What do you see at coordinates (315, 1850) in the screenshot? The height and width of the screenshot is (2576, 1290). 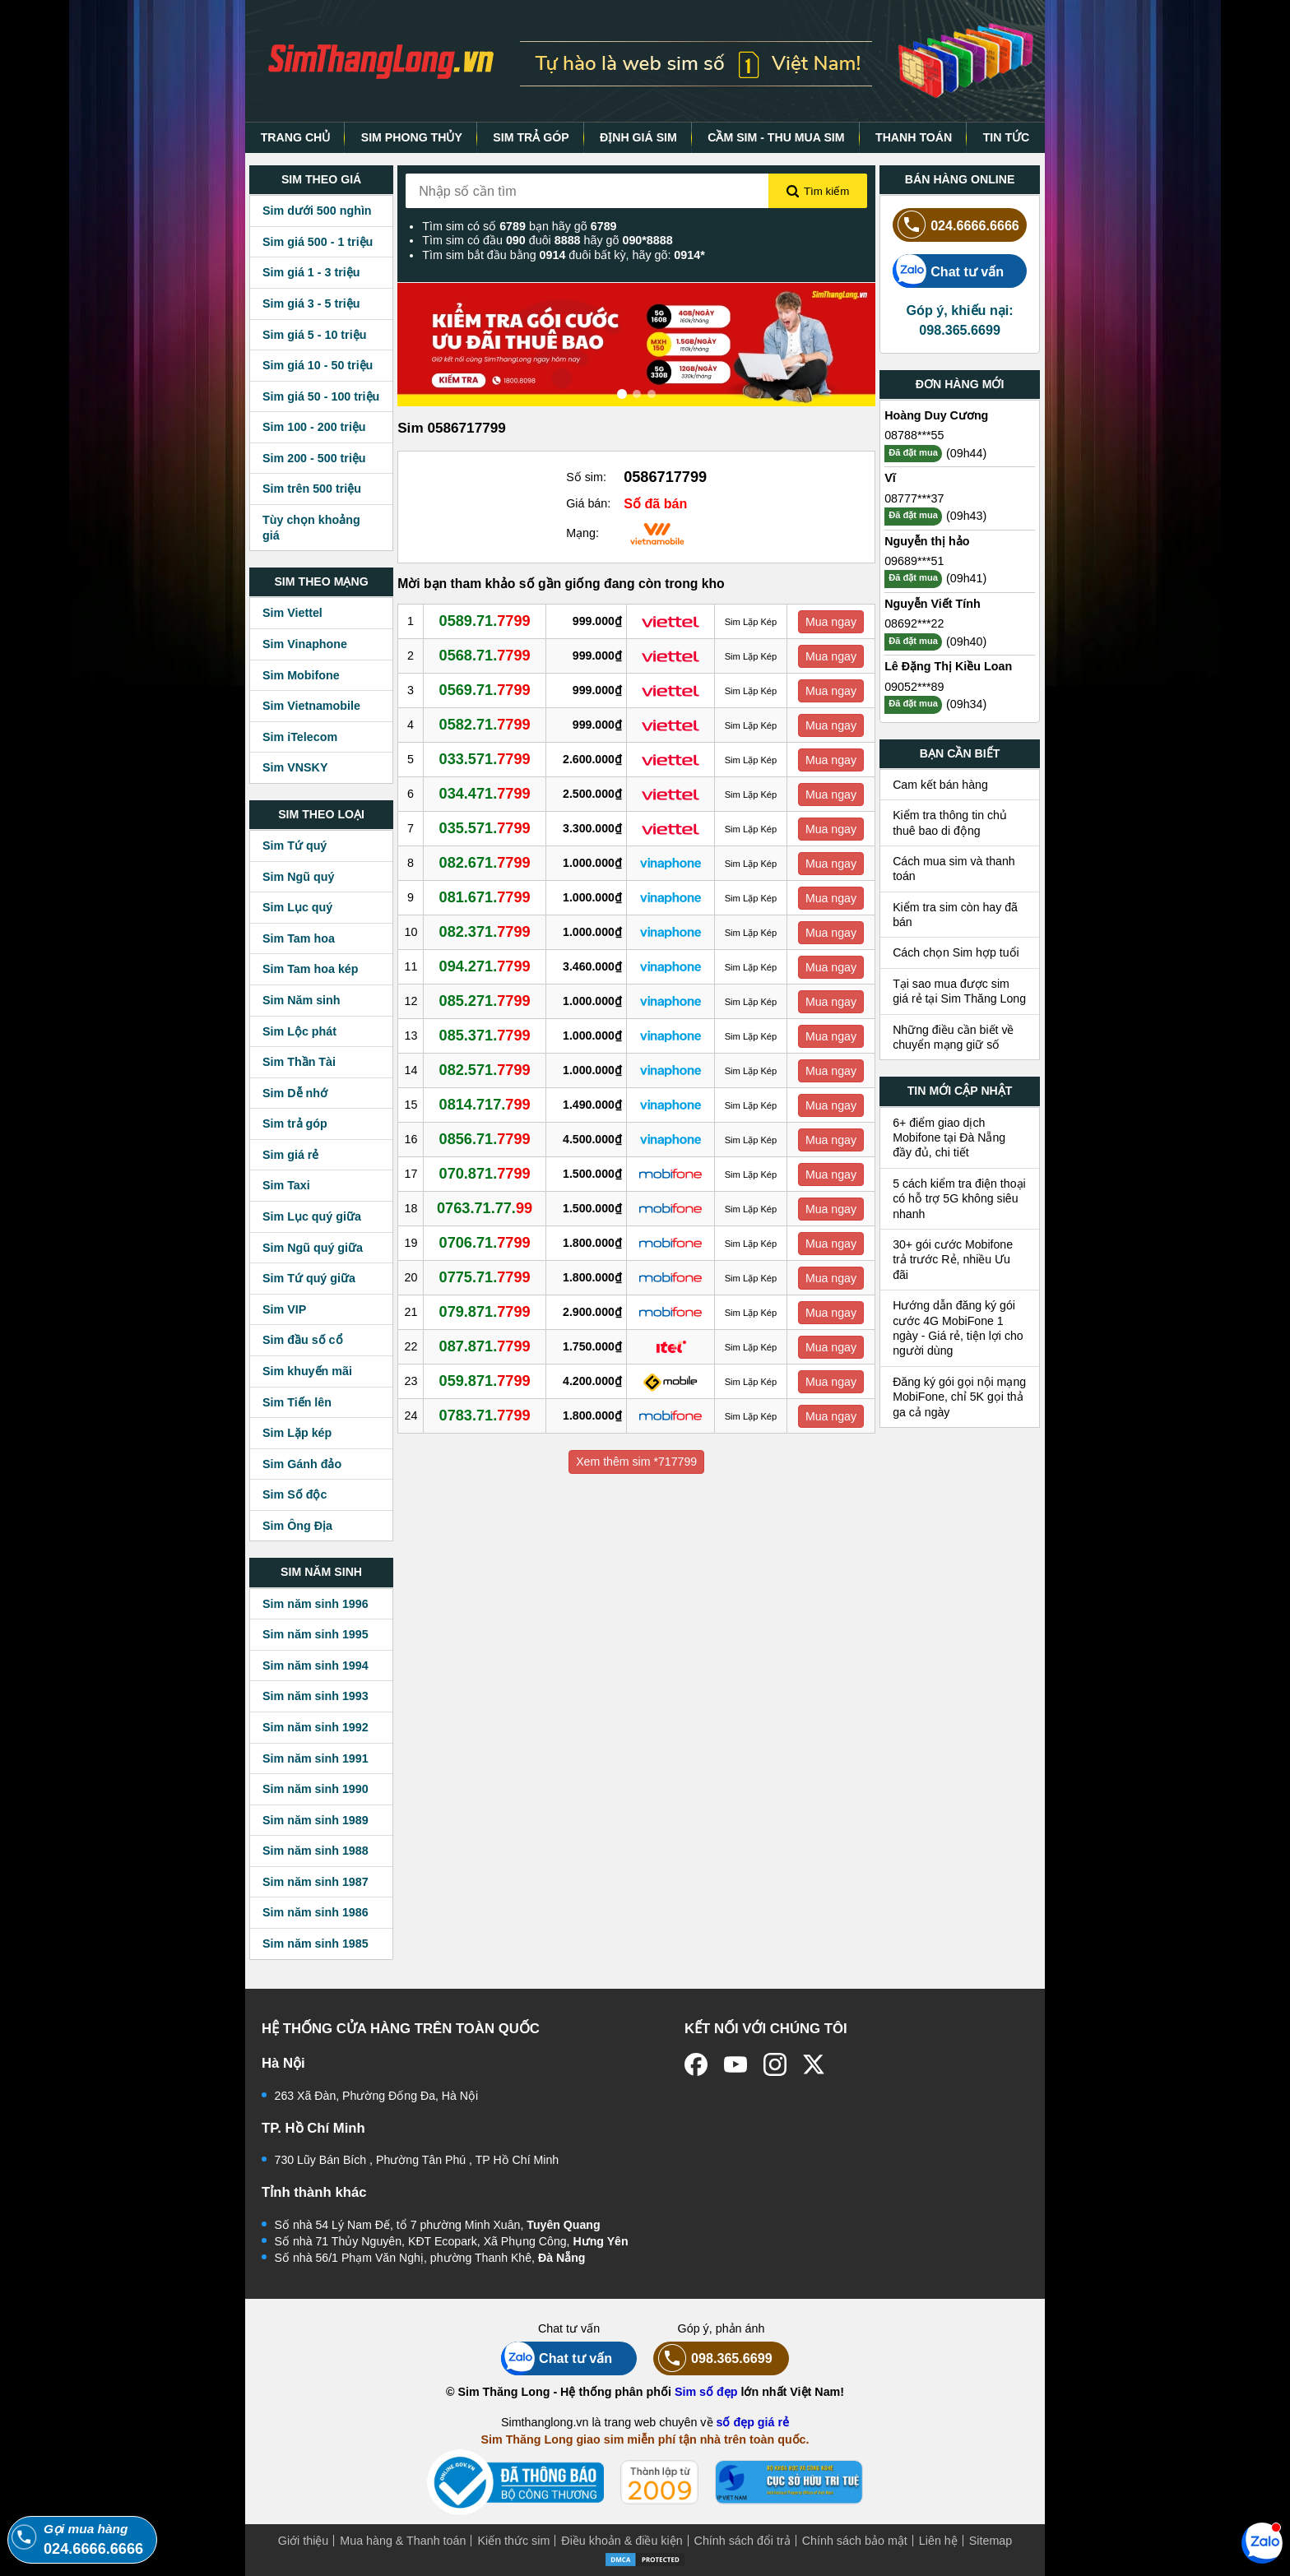 I see `Sim năm sinh 1988` at bounding box center [315, 1850].